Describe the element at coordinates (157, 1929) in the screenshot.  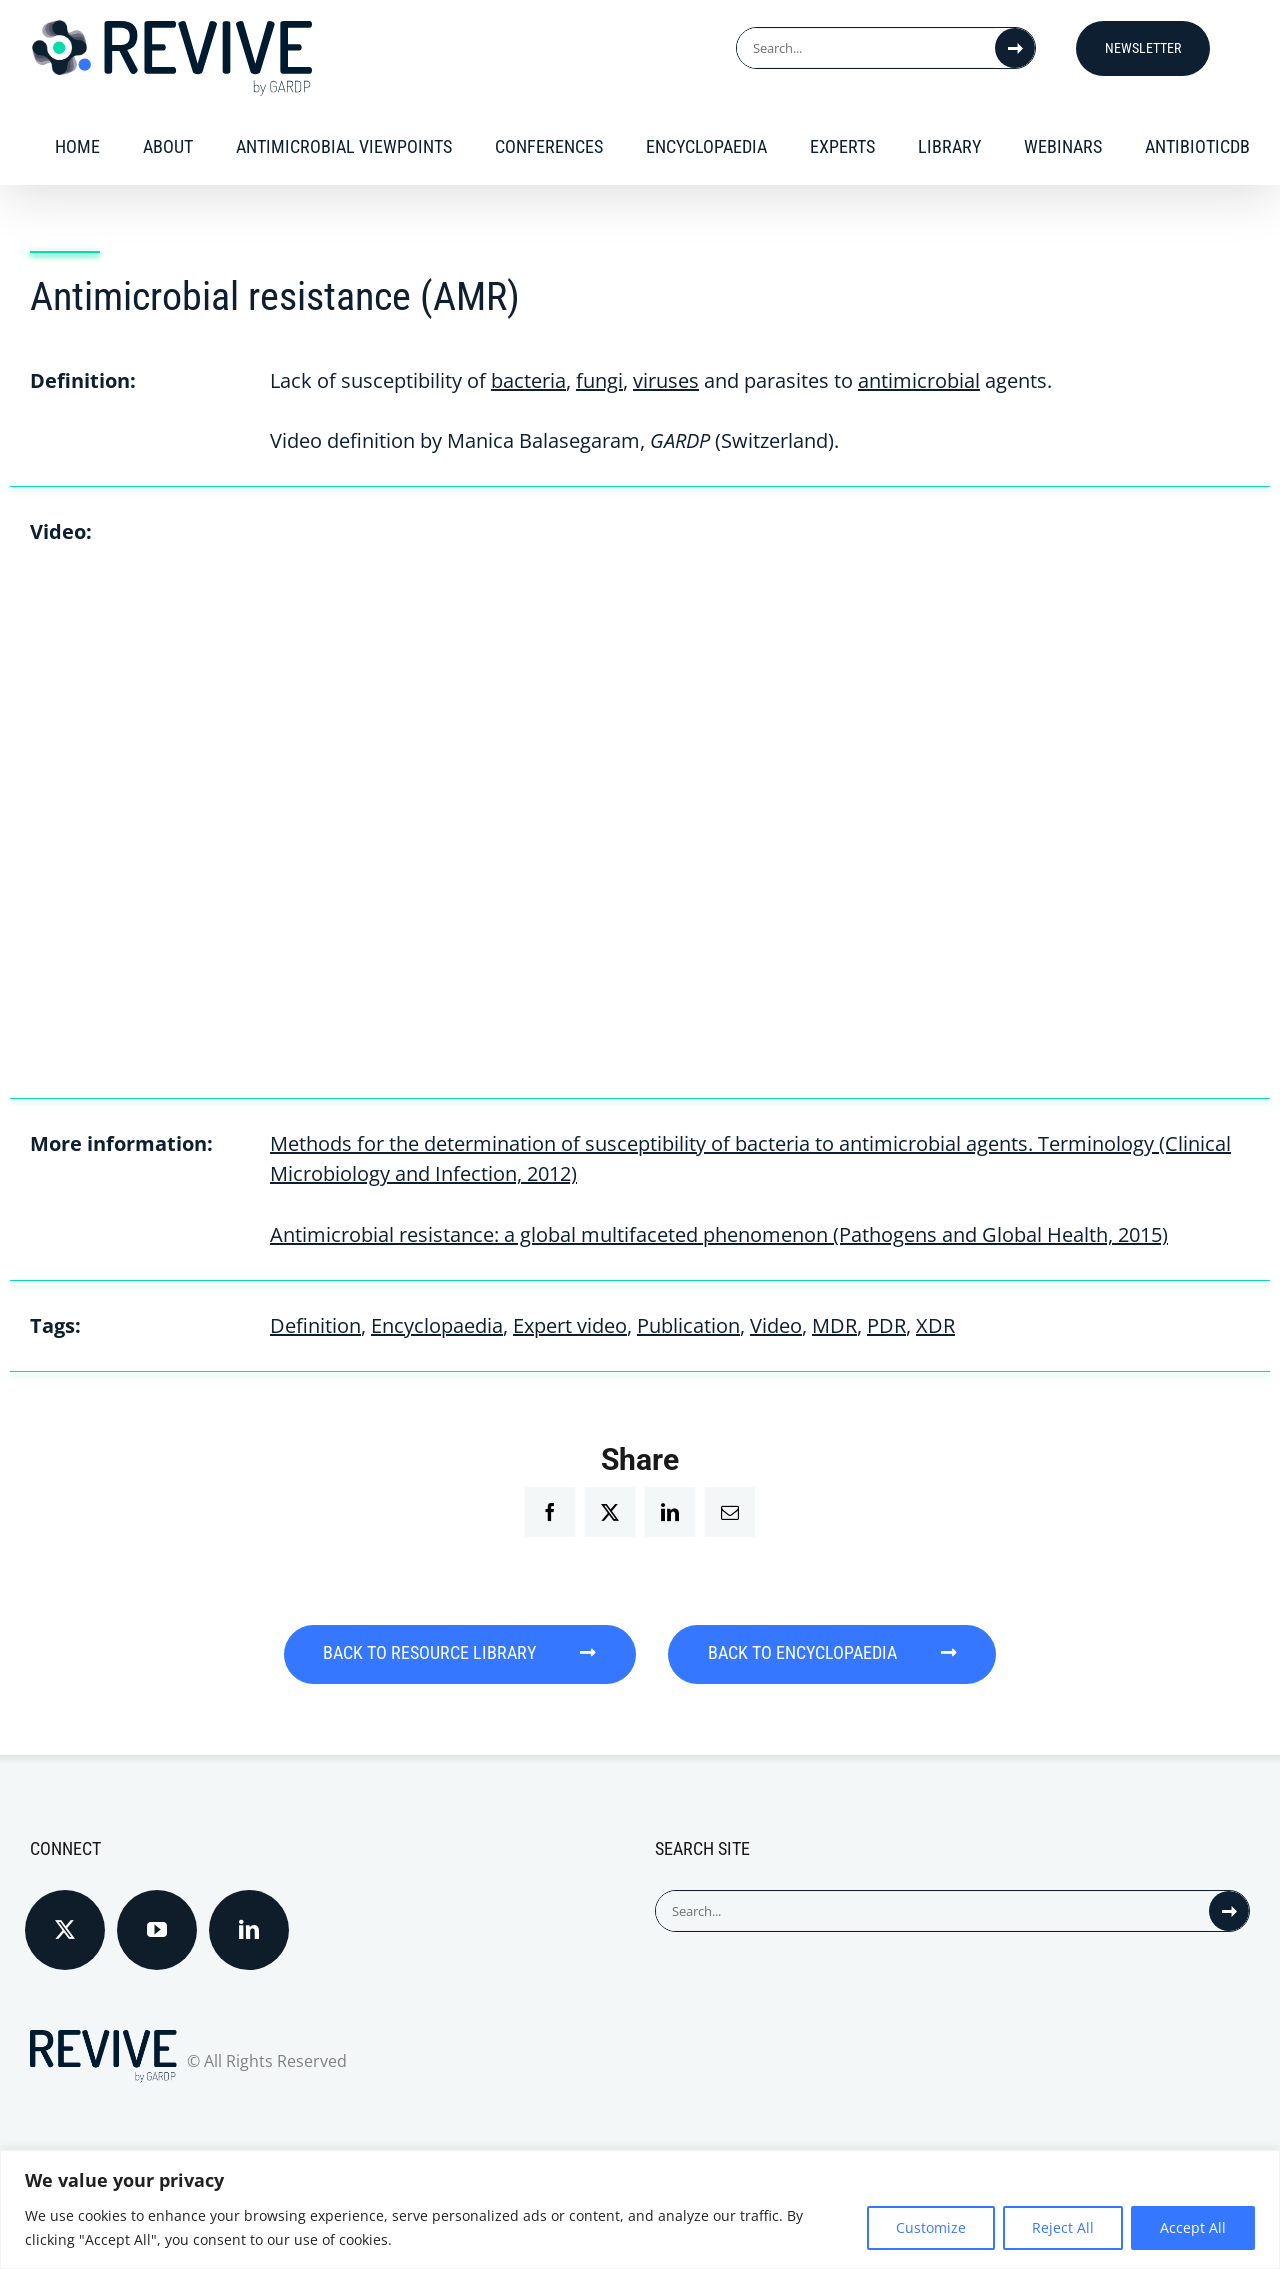
I see `[YouTube]` at that location.